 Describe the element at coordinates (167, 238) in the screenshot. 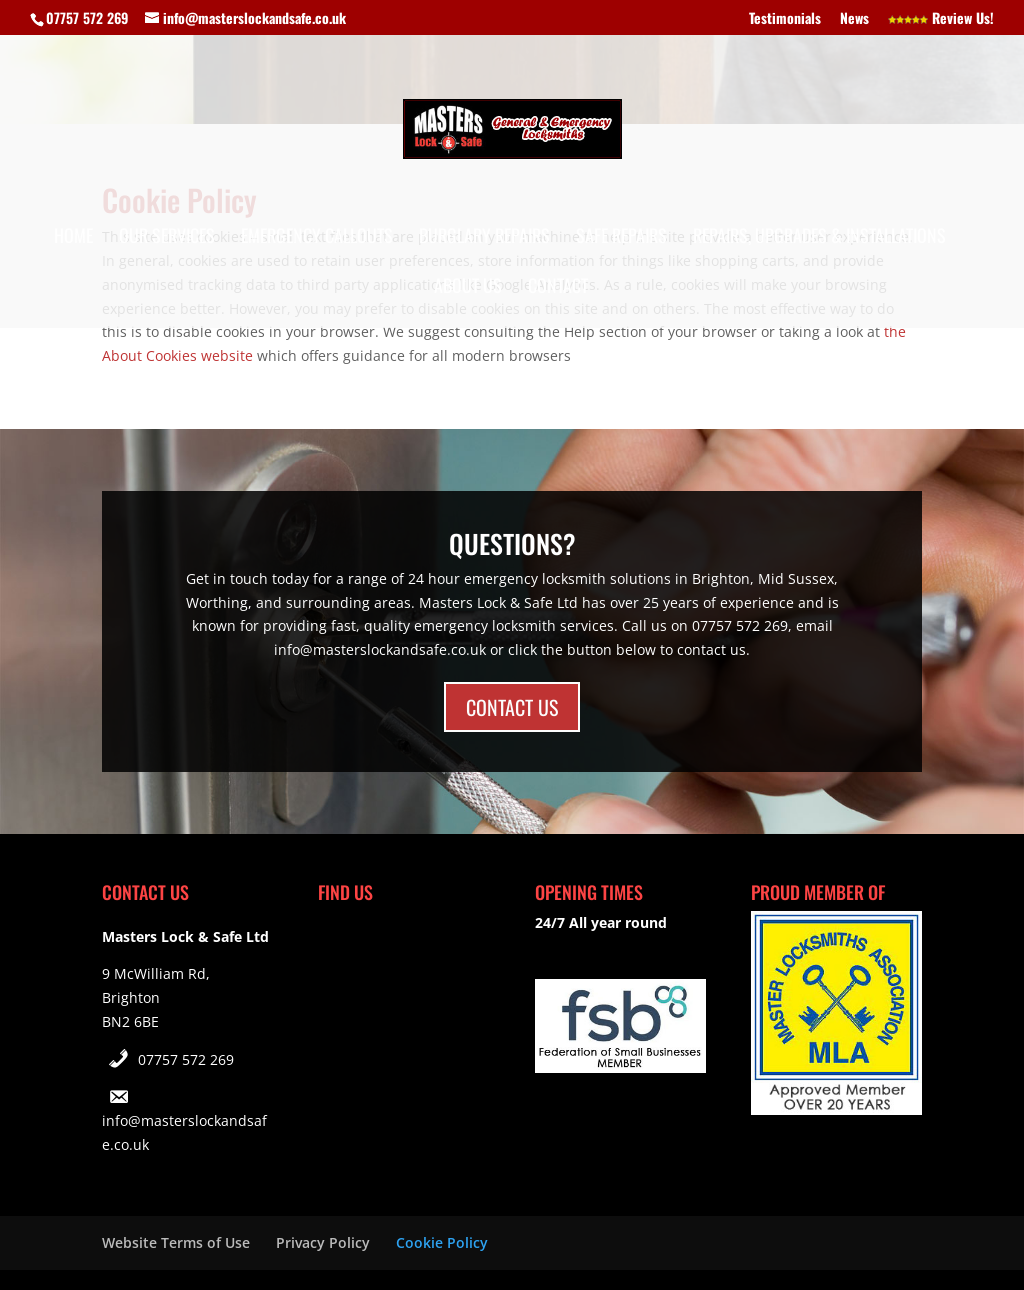

I see `Our Services` at that location.